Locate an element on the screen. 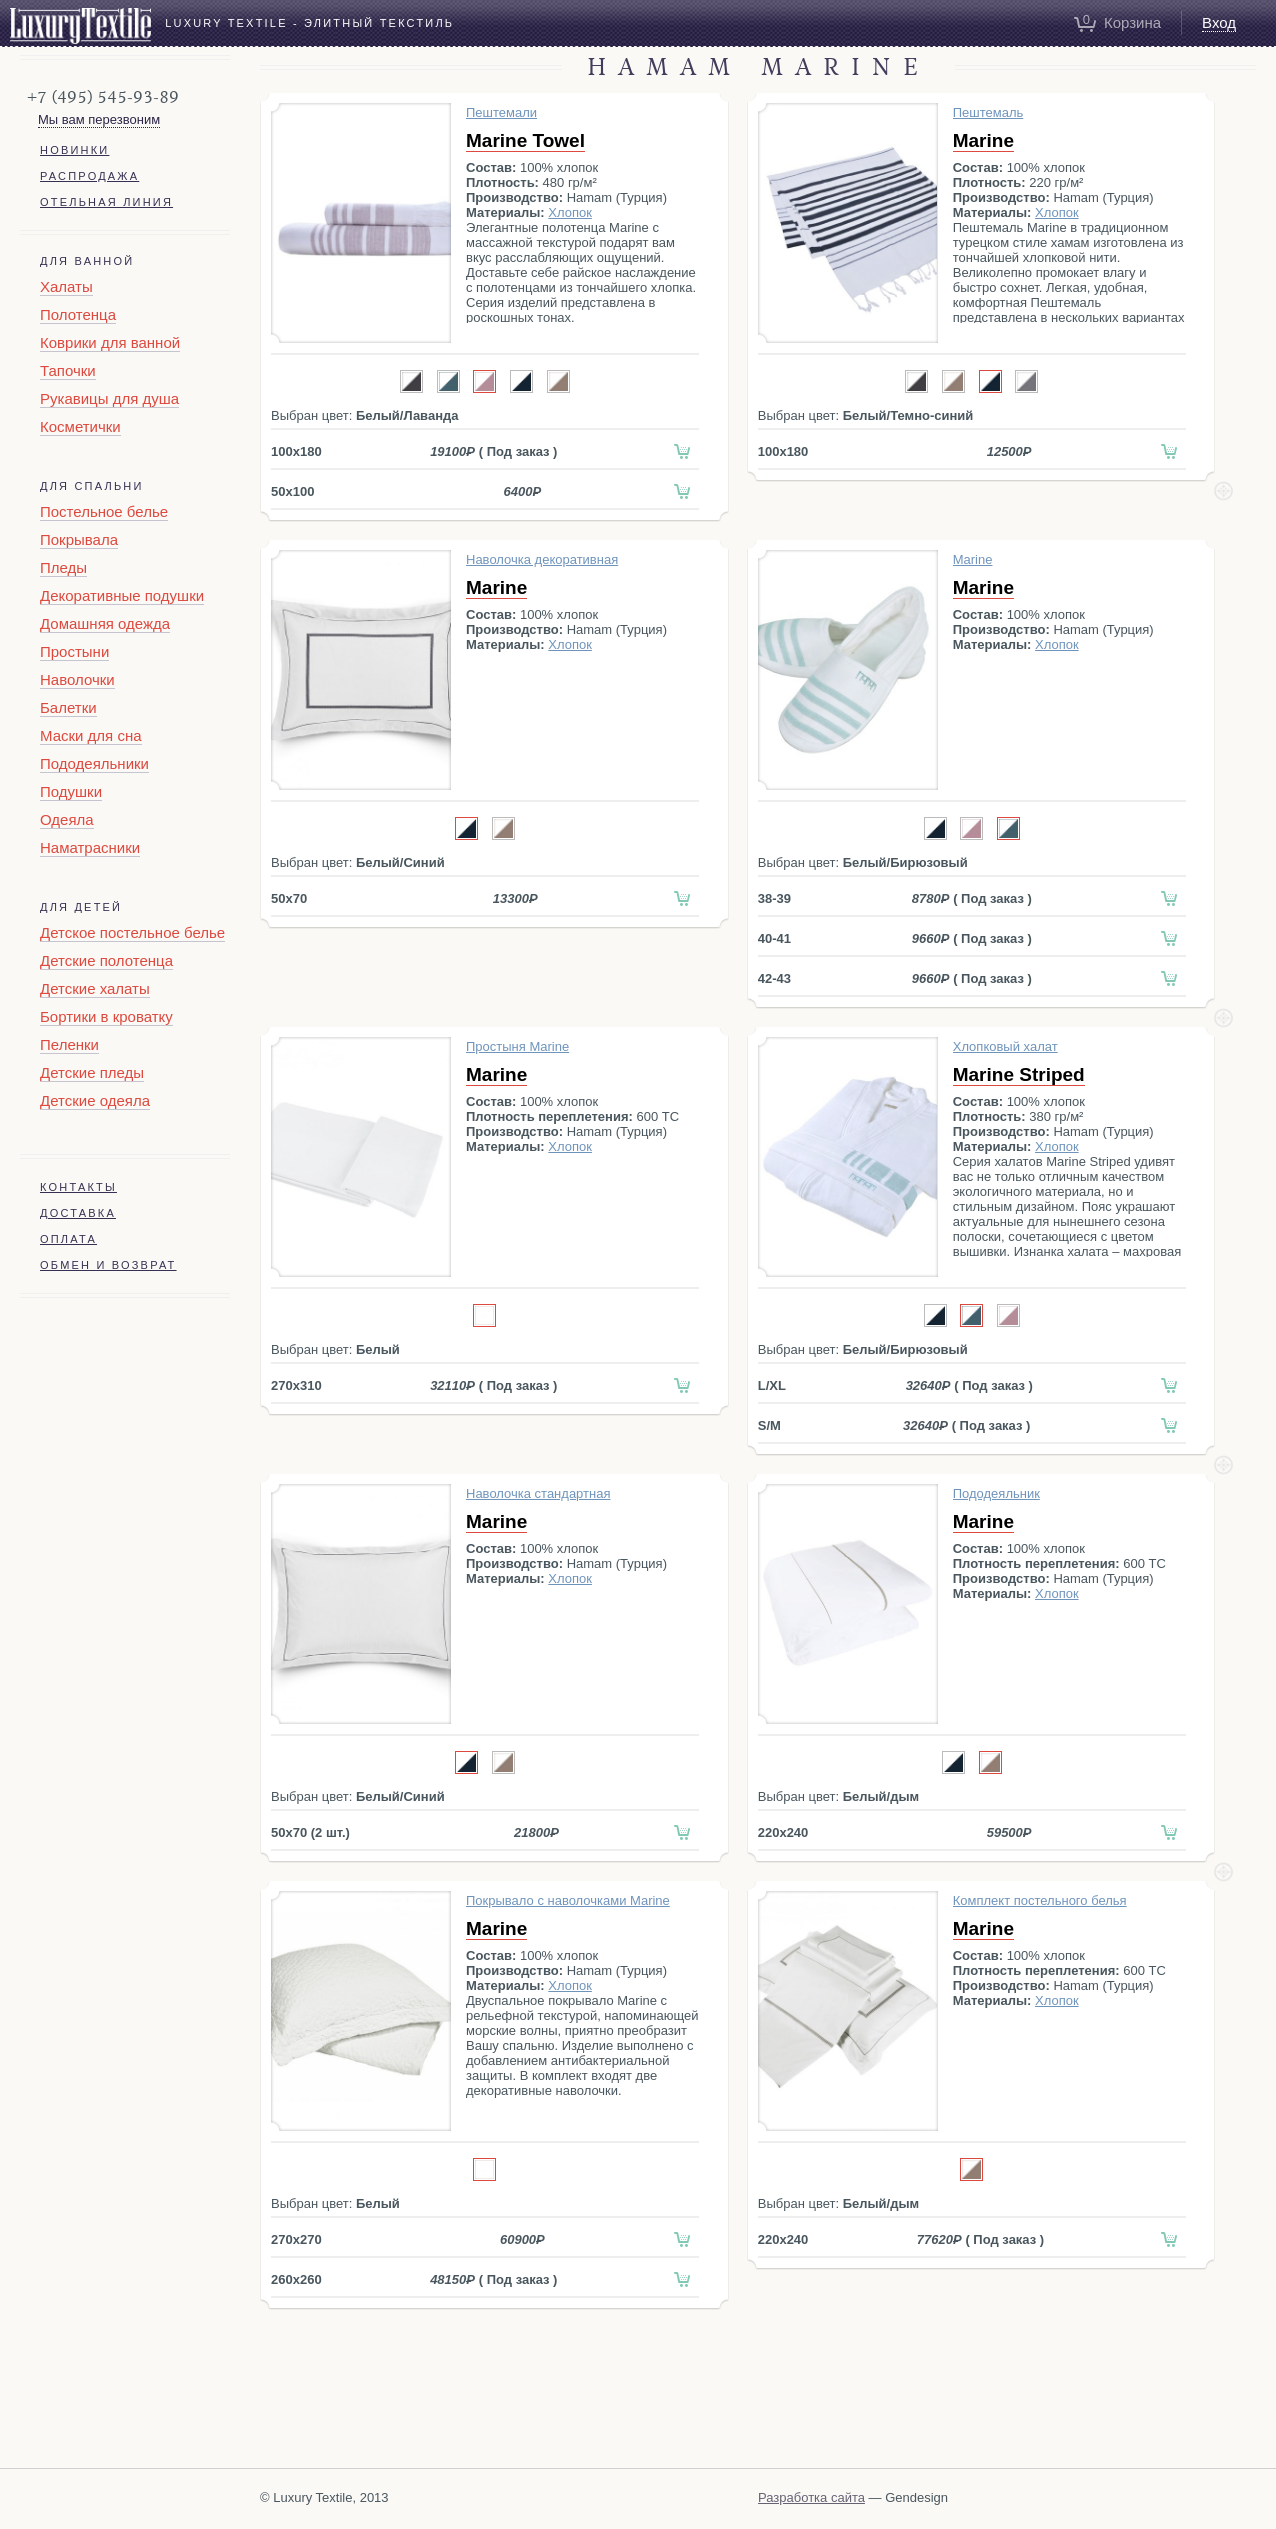 This screenshot has width=1276, height=2529. Новинки is located at coordinates (74, 150).